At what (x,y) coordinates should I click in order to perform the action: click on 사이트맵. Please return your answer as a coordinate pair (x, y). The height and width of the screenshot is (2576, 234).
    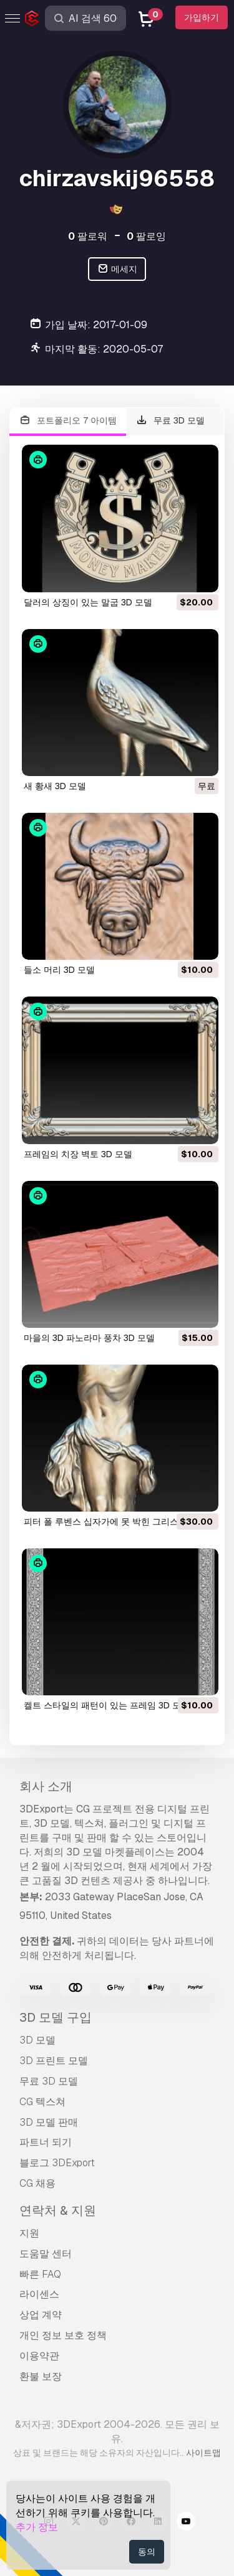
    Looking at the image, I should click on (203, 2452).